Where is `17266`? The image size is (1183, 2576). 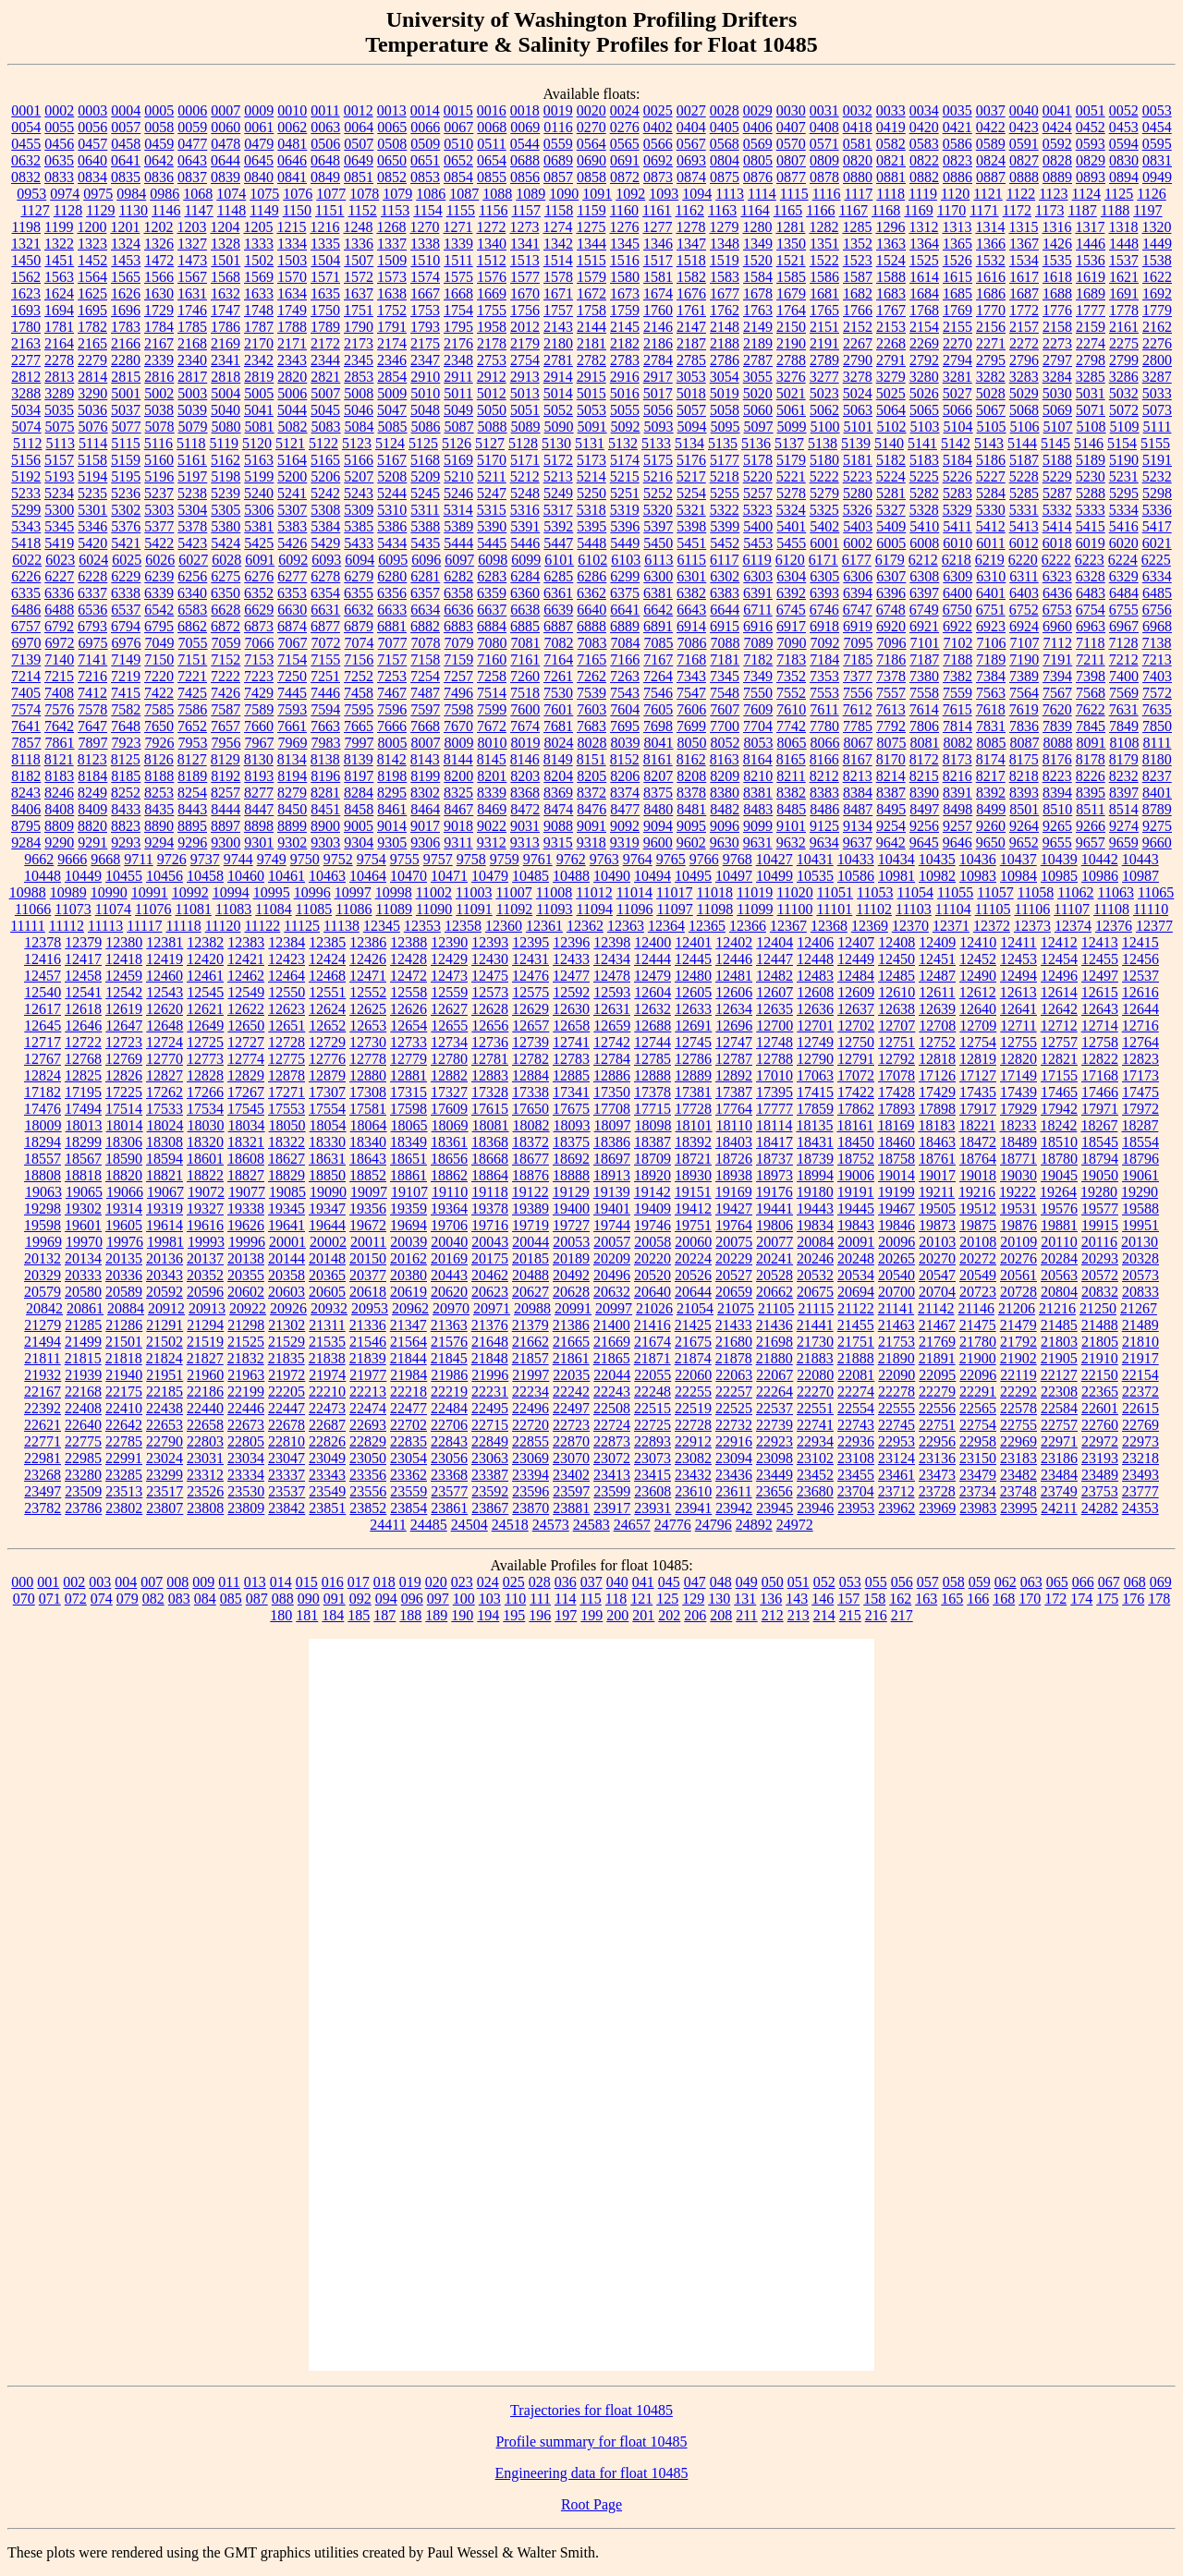
17266 is located at coordinates (205, 1092).